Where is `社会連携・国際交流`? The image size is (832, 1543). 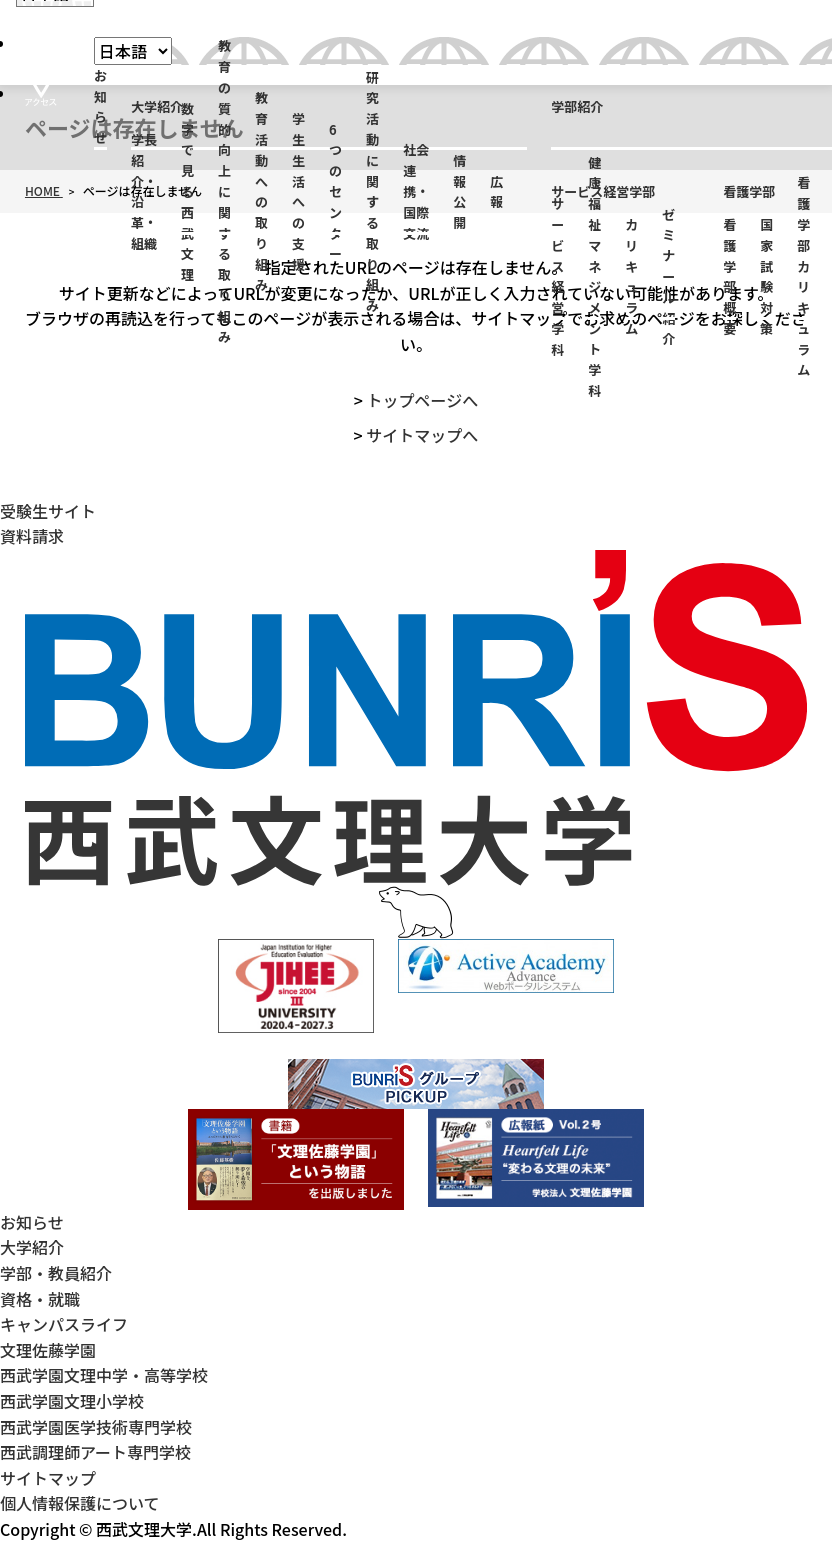
社会連携・国際交流 is located at coordinates (416, 192).